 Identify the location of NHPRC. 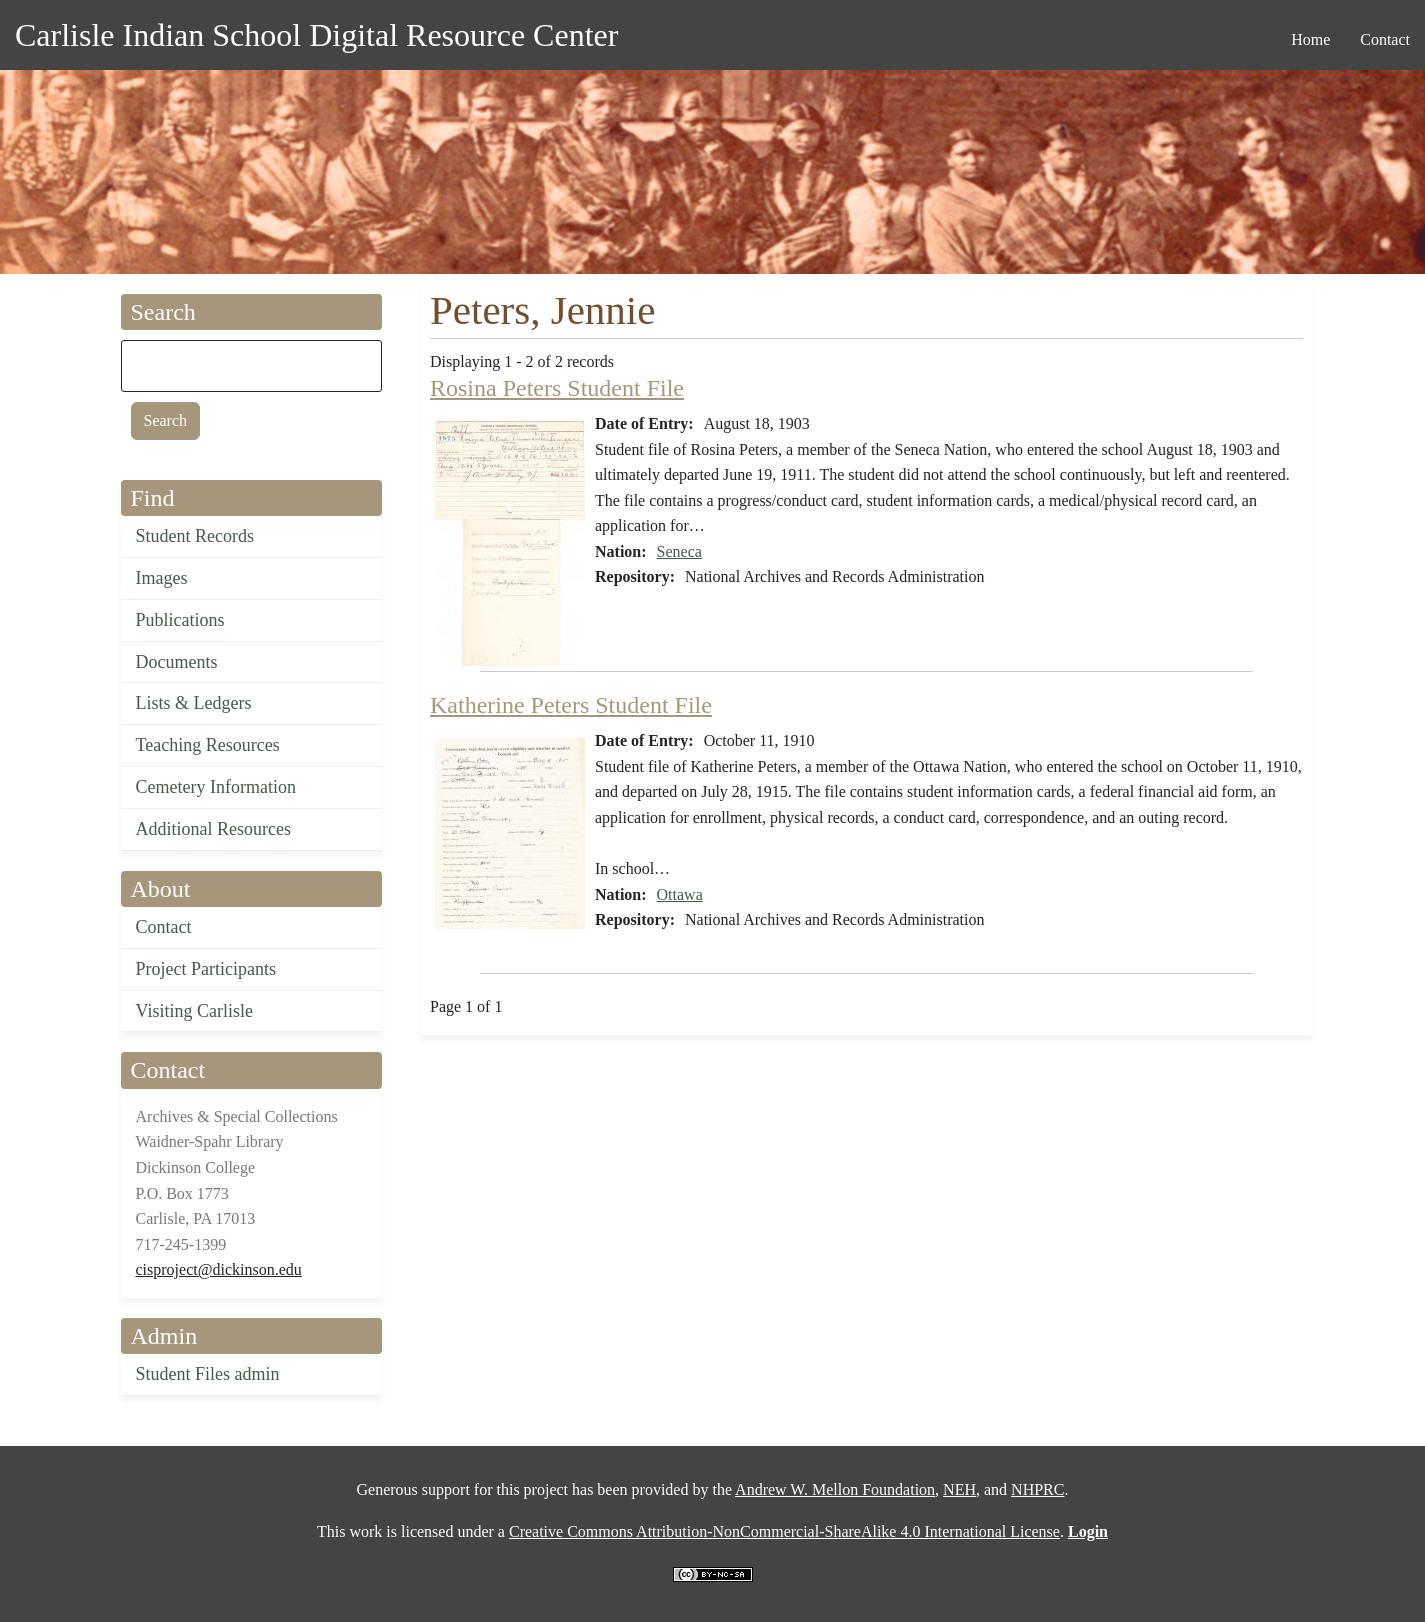
(1037, 1489).